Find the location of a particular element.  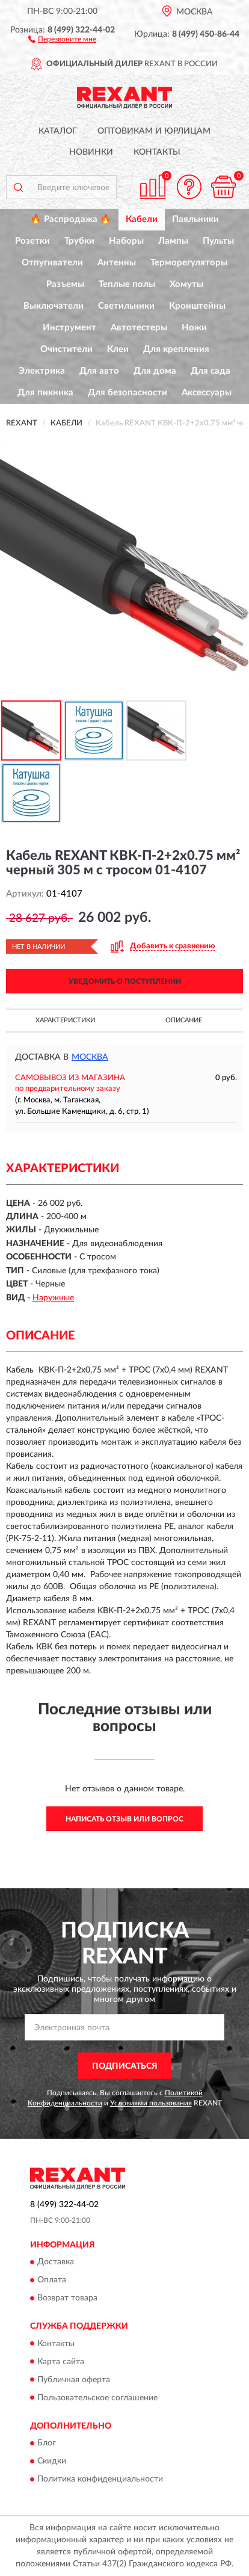

Для пикника is located at coordinates (45, 392).